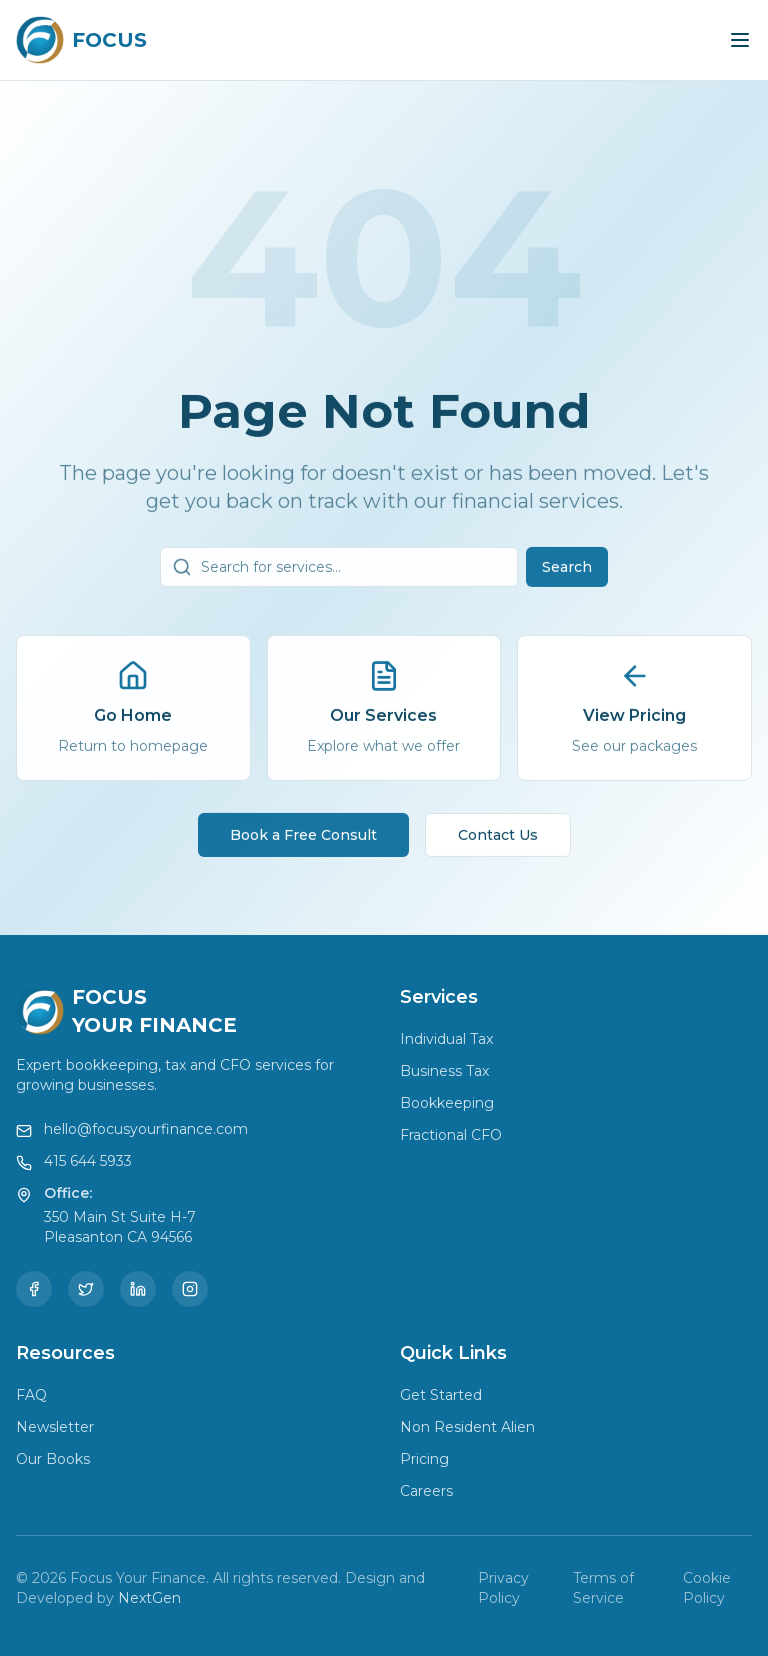 Image resolution: width=768 pixels, height=1656 pixels. What do you see at coordinates (81, 40) in the screenshot?
I see `[Focus Your Finance Home]` at bounding box center [81, 40].